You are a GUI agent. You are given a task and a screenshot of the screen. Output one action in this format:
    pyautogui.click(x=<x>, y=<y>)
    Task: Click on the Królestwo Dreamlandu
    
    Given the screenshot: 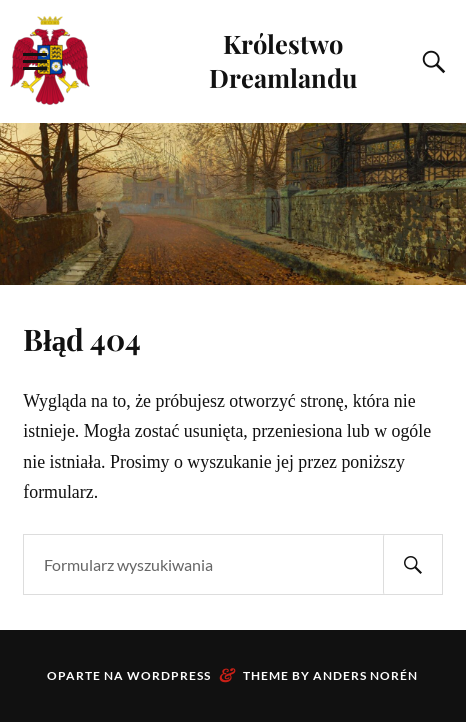 What is the action you would take?
    pyautogui.click(x=283, y=60)
    